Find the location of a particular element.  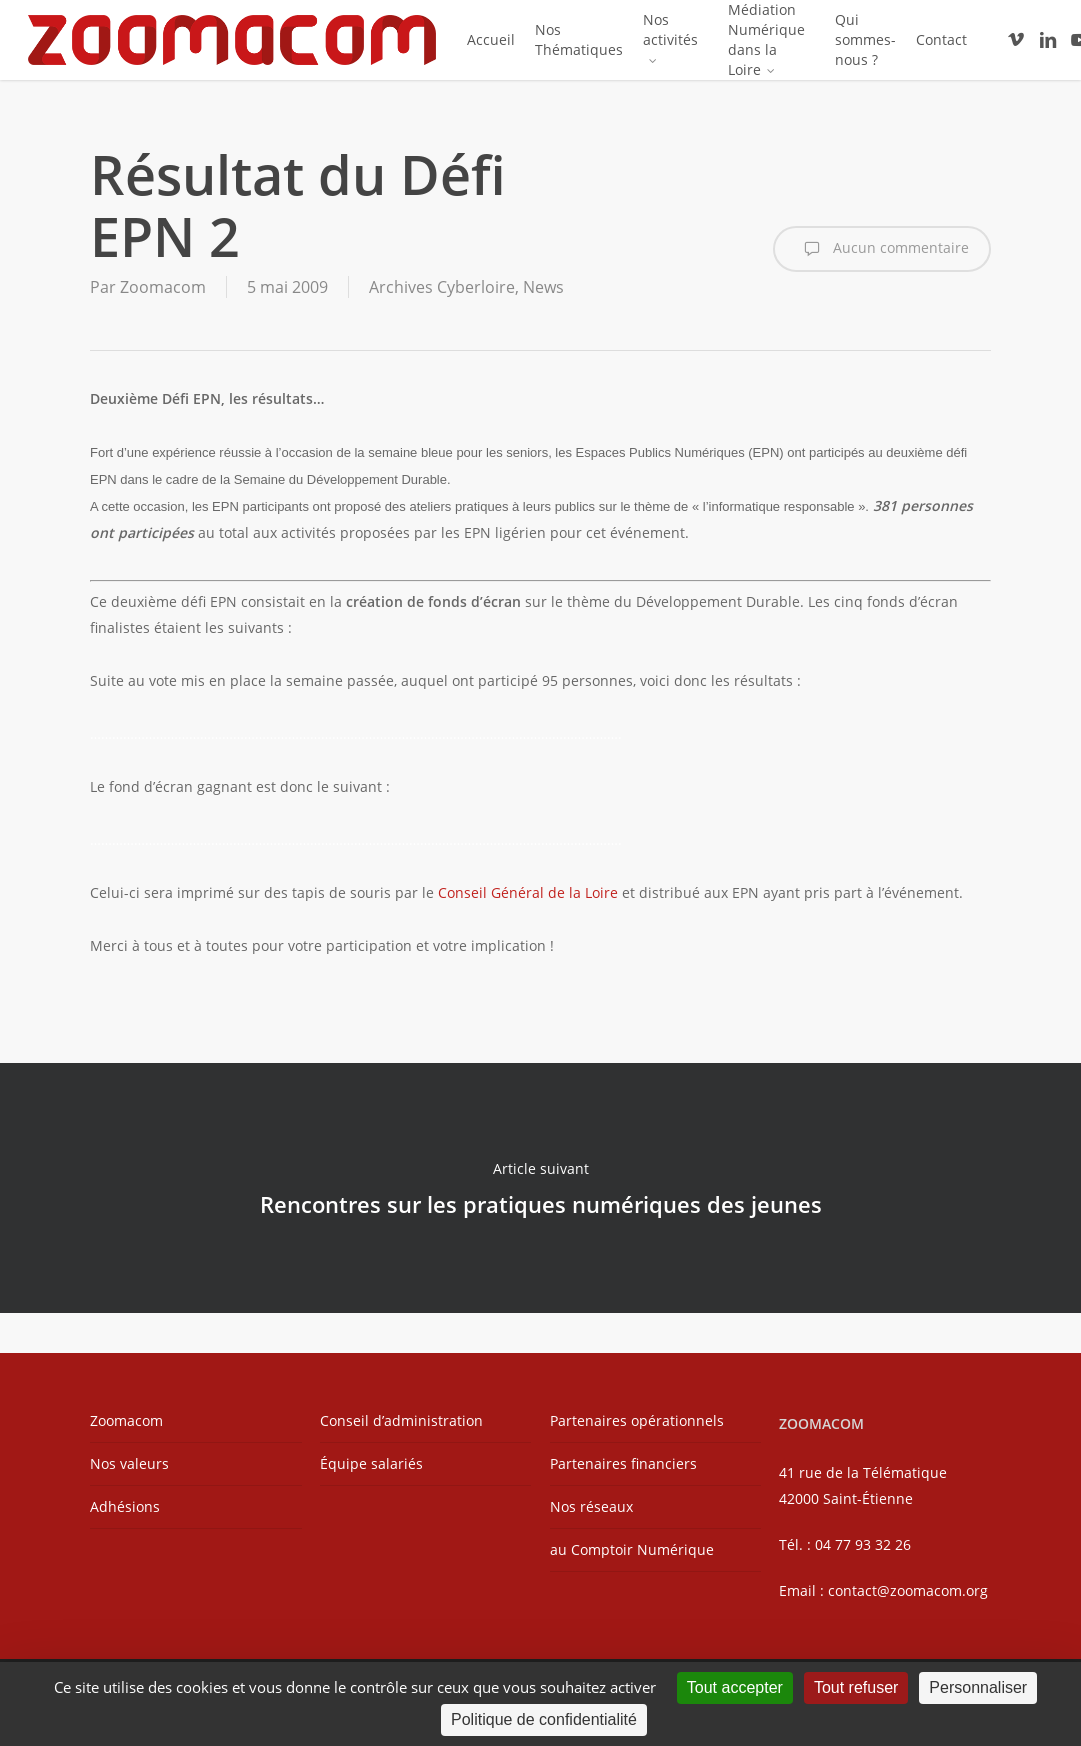

Partenaires financiers is located at coordinates (623, 1463).